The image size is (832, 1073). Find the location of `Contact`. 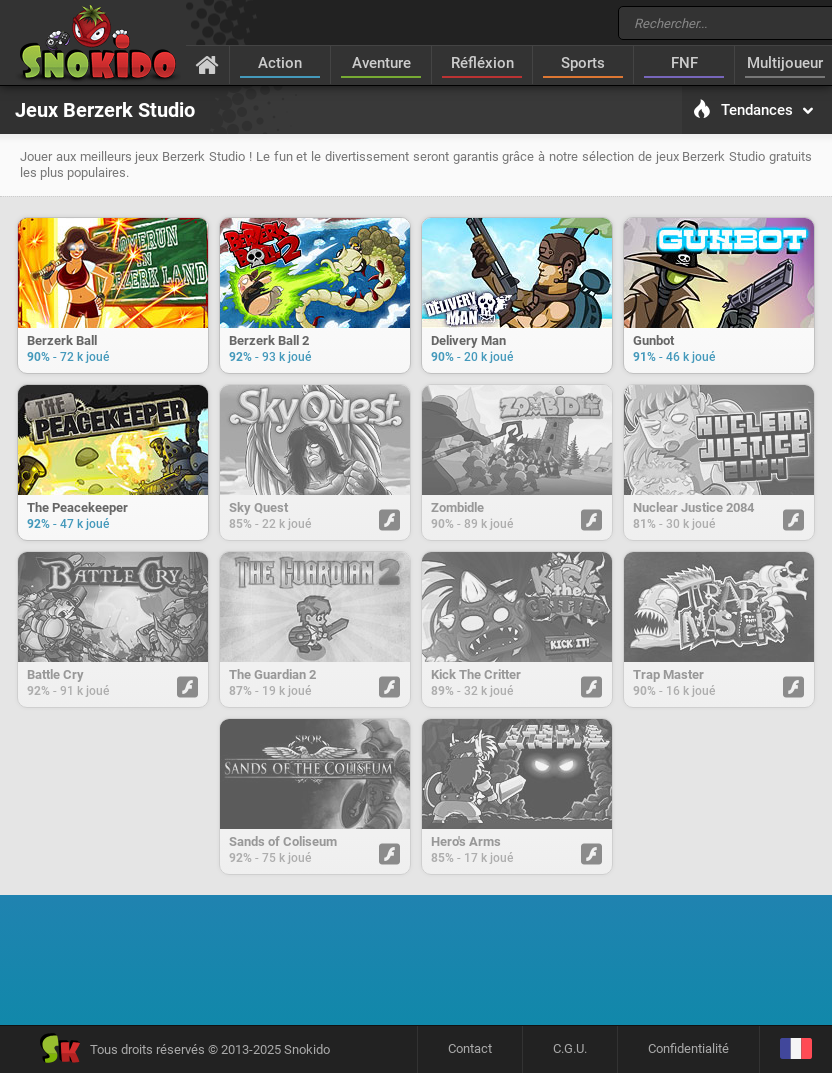

Contact is located at coordinates (470, 1048).